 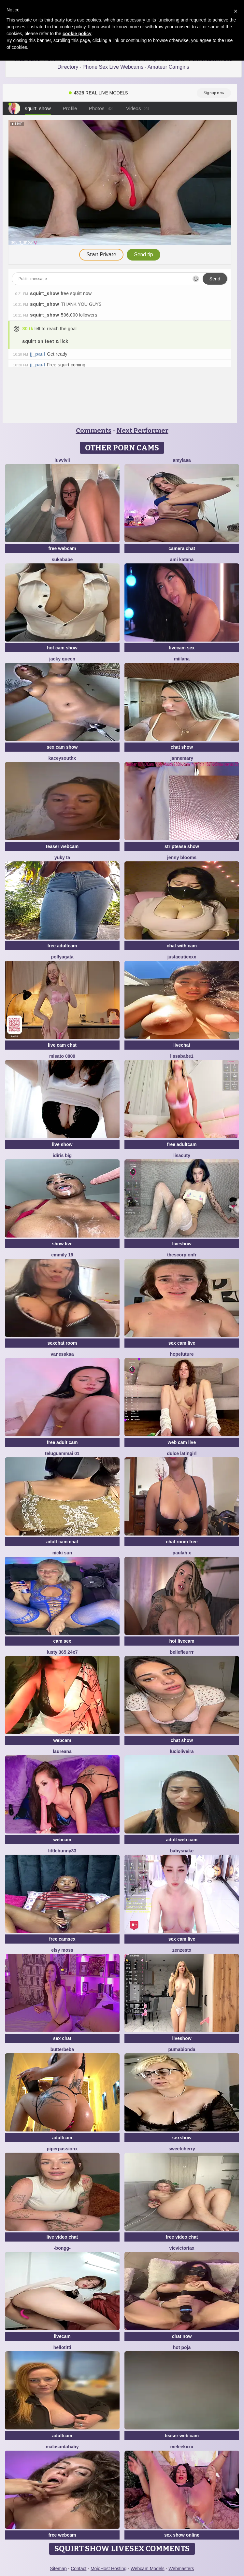 I want to click on KaceySouthX, so click(x=62, y=758).